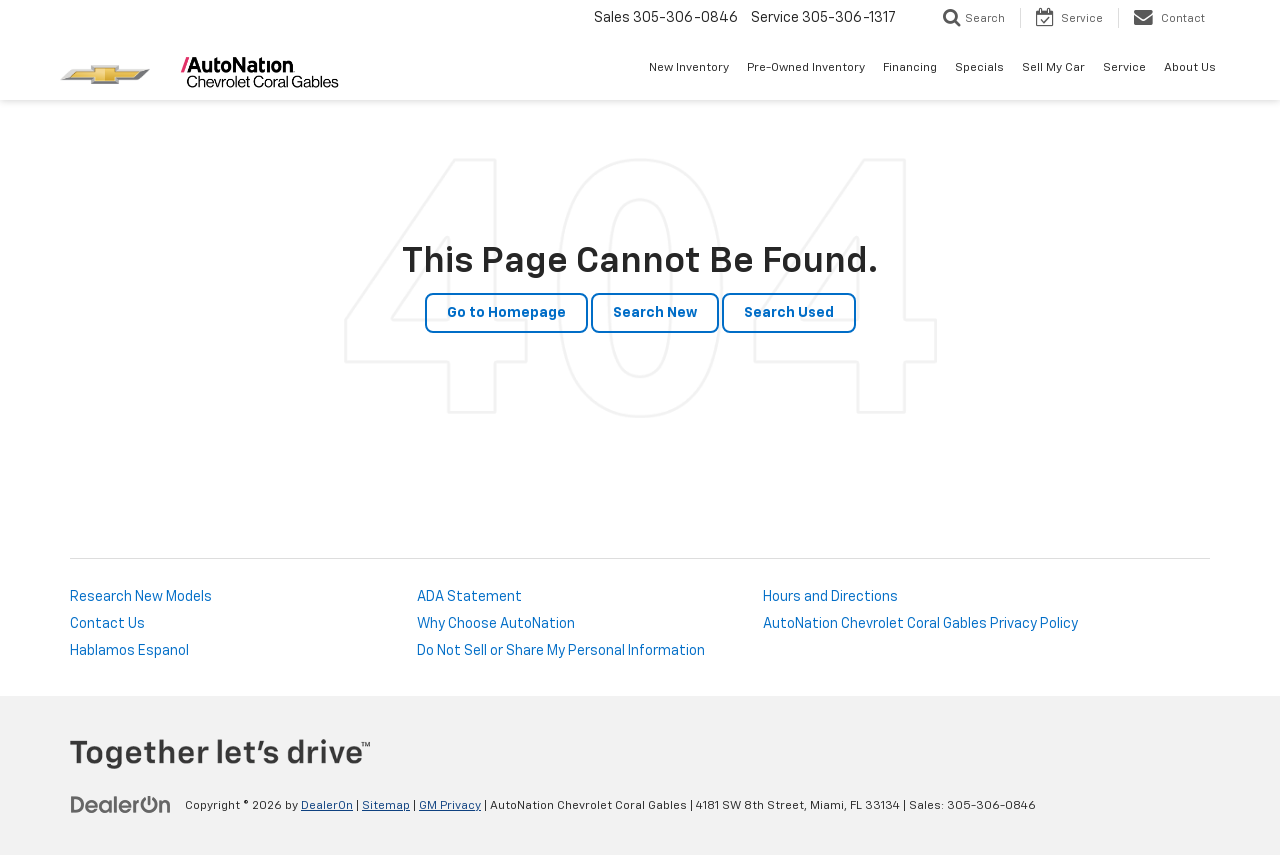 This screenshot has height=855, width=1280. What do you see at coordinates (1053, 68) in the screenshot?
I see `Sell My Car` at bounding box center [1053, 68].